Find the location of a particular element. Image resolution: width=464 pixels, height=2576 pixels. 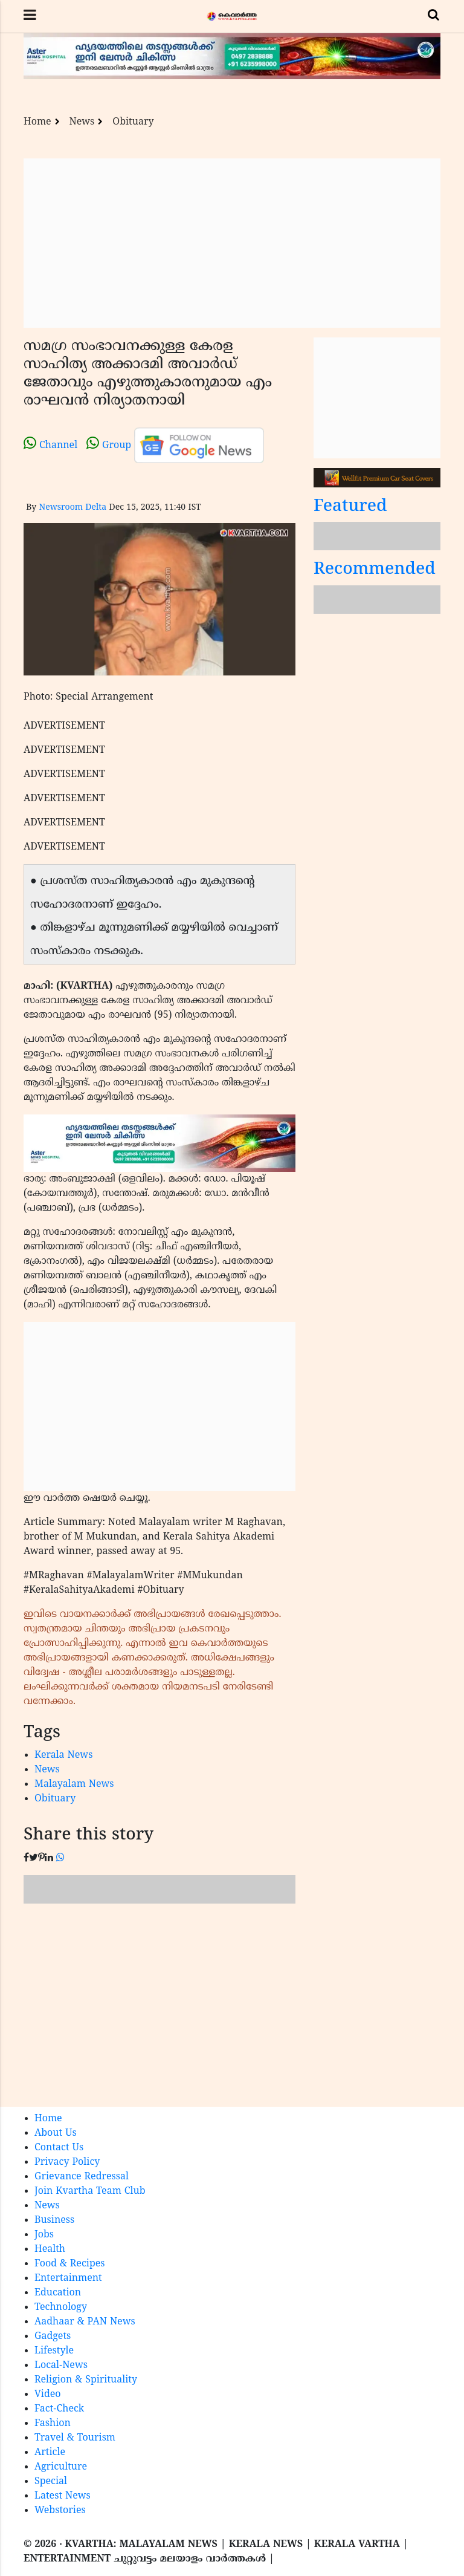

Newsroom Delta is located at coordinates (72, 508).